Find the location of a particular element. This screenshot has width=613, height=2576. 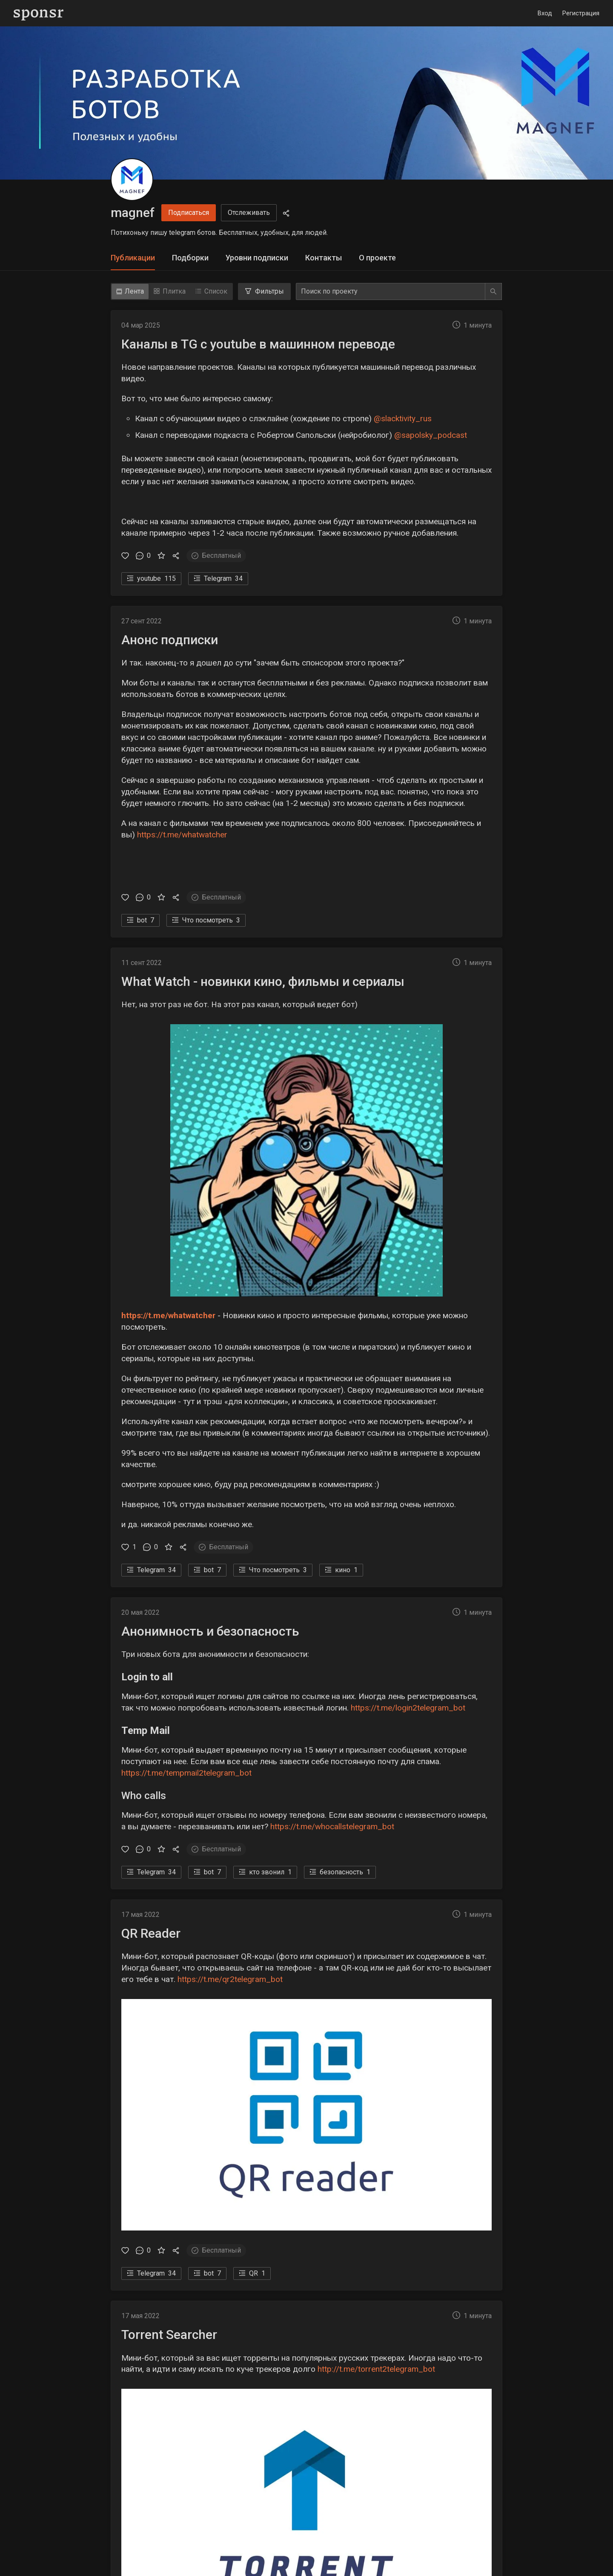

Уровни подписки is located at coordinates (257, 257).